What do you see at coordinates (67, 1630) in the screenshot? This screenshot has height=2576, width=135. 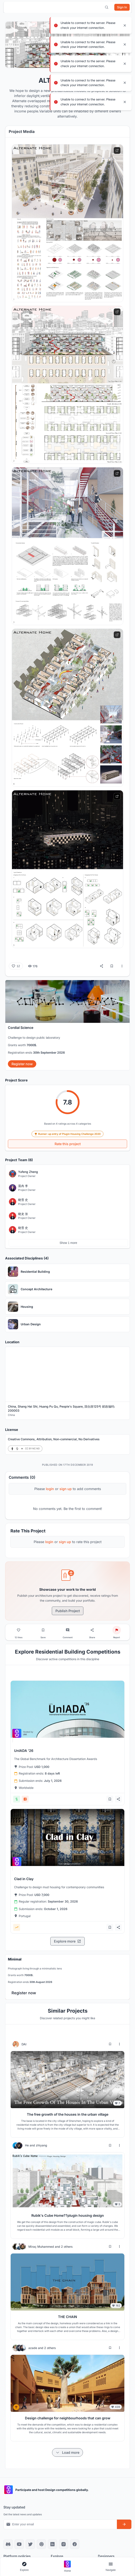 I see `[Go to comments]` at bounding box center [67, 1630].